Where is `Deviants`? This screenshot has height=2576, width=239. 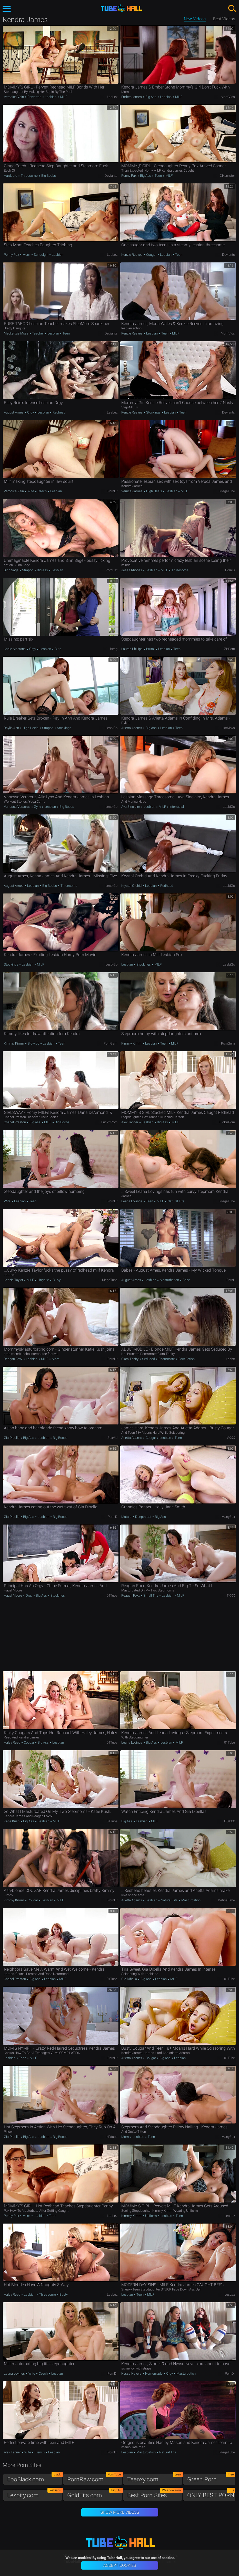
Deviants is located at coordinates (111, 176).